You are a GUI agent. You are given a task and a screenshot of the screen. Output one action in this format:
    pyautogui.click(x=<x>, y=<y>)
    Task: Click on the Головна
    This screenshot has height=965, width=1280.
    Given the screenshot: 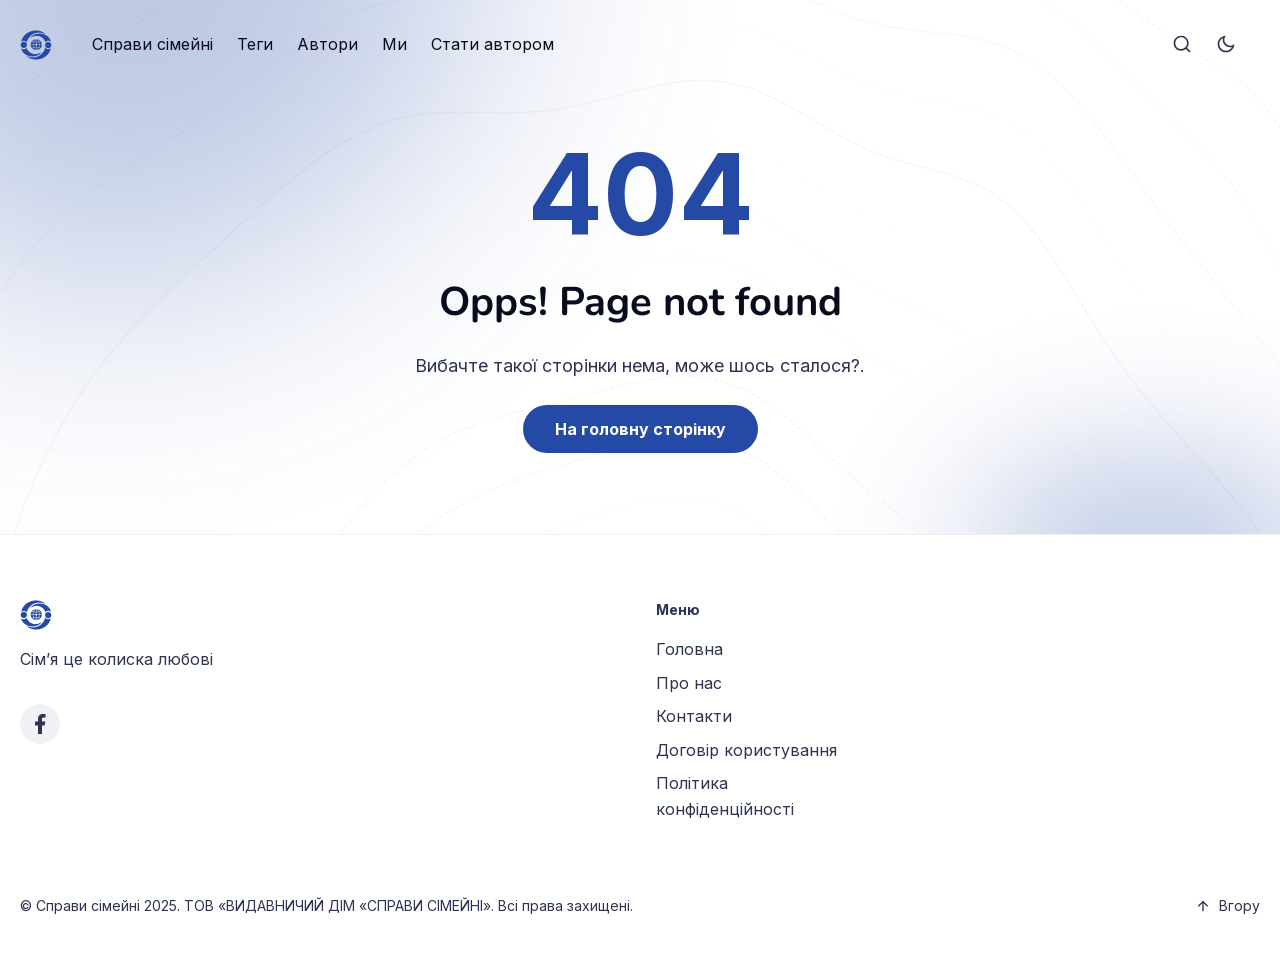 What is the action you would take?
    pyautogui.click(x=689, y=649)
    